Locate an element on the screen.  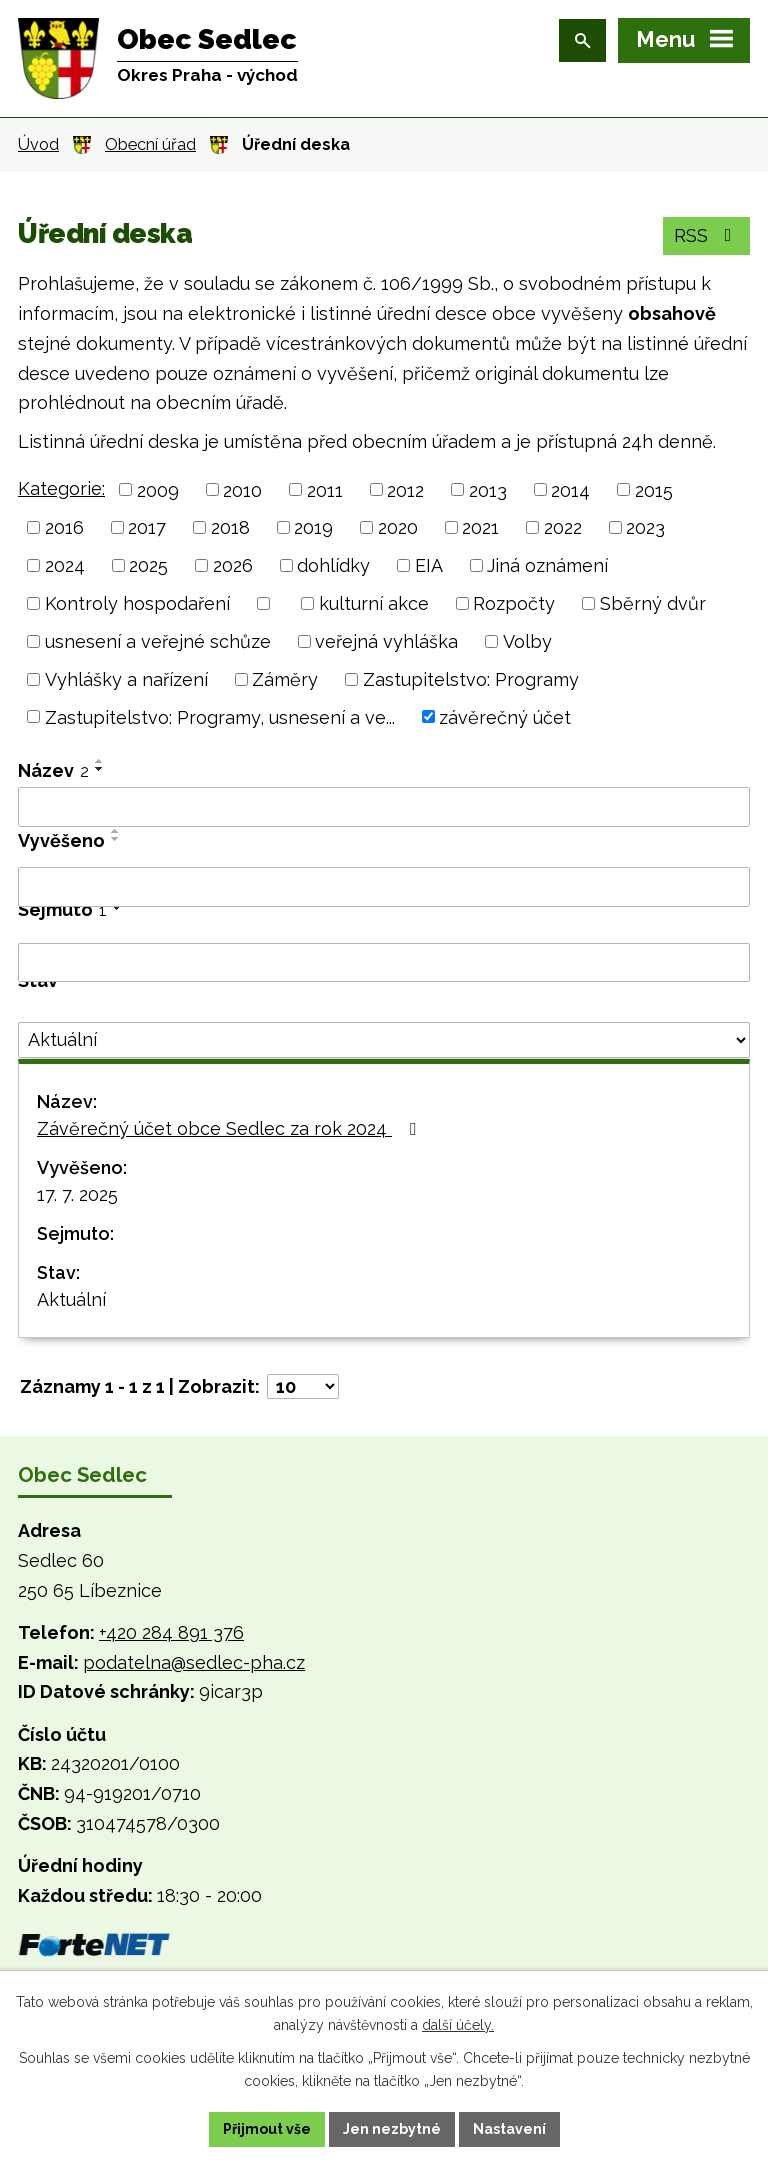
Úvod is located at coordinates (38, 144).